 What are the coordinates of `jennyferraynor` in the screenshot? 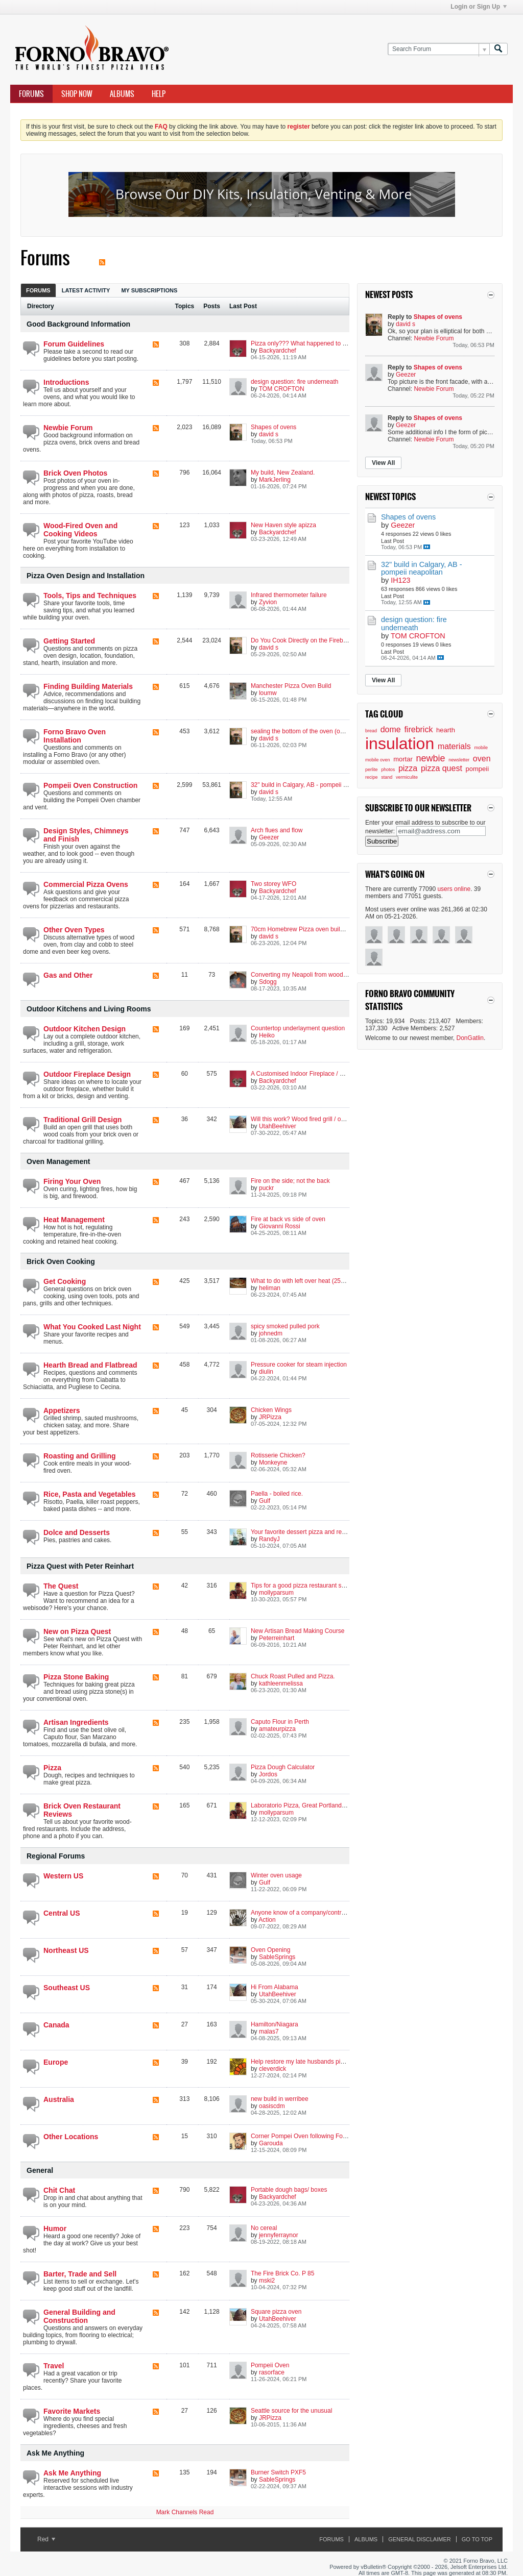 It's located at (278, 2235).